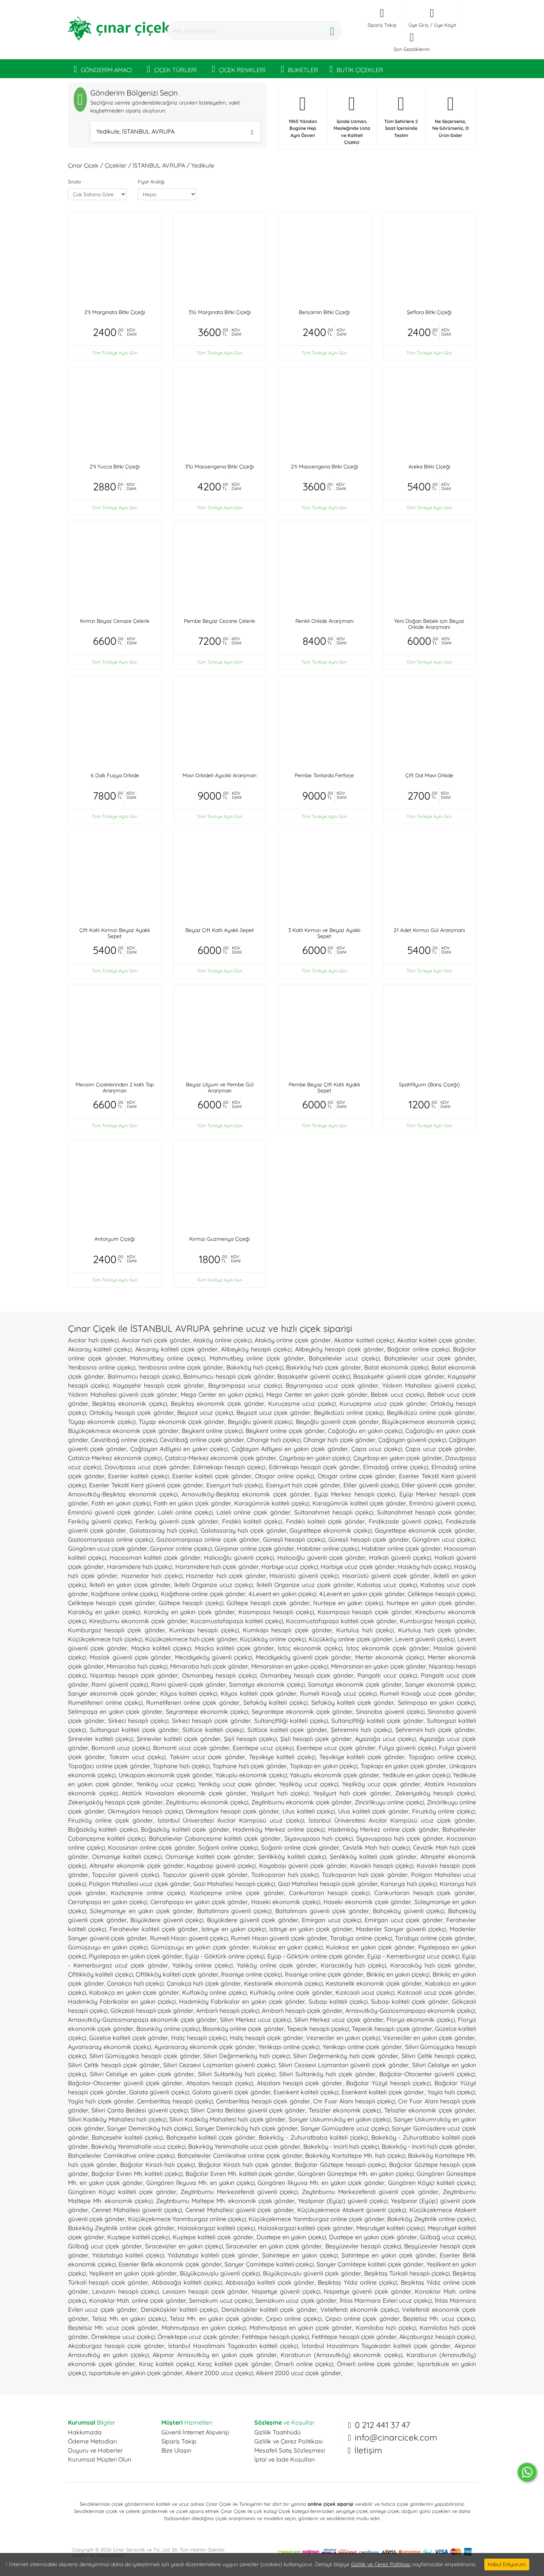 This screenshot has height=2576, width=544. I want to click on Ferahevler kaliteli çiçek gönder, so click(154, 1929).